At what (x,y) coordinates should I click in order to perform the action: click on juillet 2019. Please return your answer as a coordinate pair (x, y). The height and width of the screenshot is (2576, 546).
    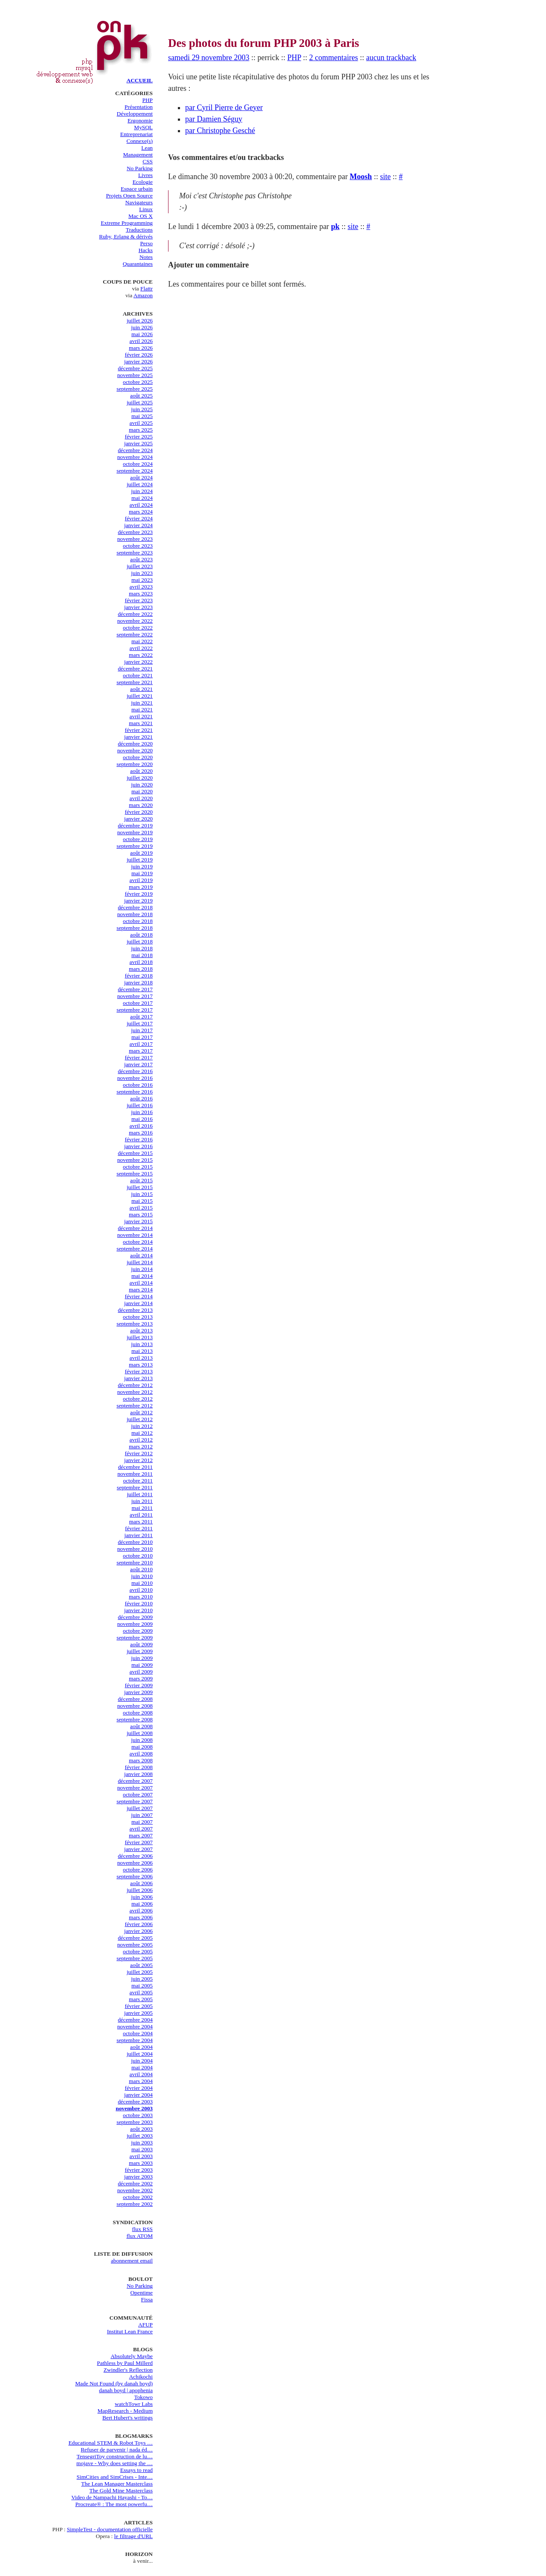
    Looking at the image, I should click on (140, 859).